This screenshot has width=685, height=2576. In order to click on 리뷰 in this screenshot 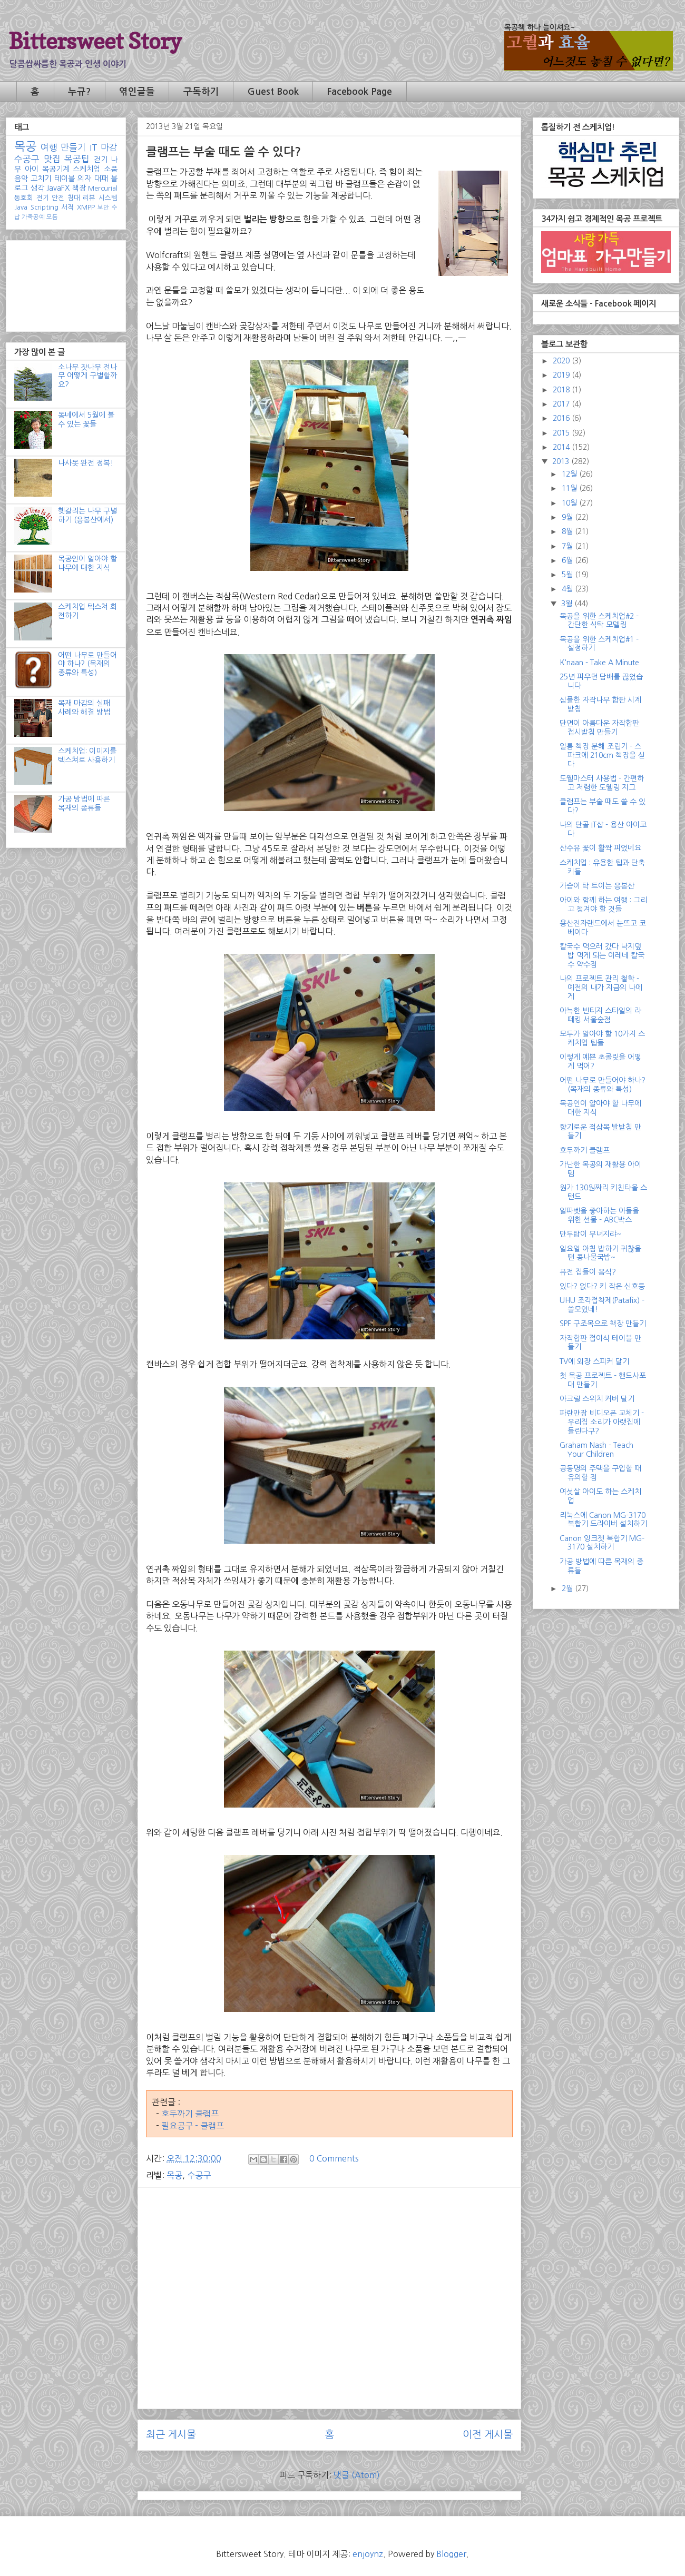, I will do `click(89, 197)`.